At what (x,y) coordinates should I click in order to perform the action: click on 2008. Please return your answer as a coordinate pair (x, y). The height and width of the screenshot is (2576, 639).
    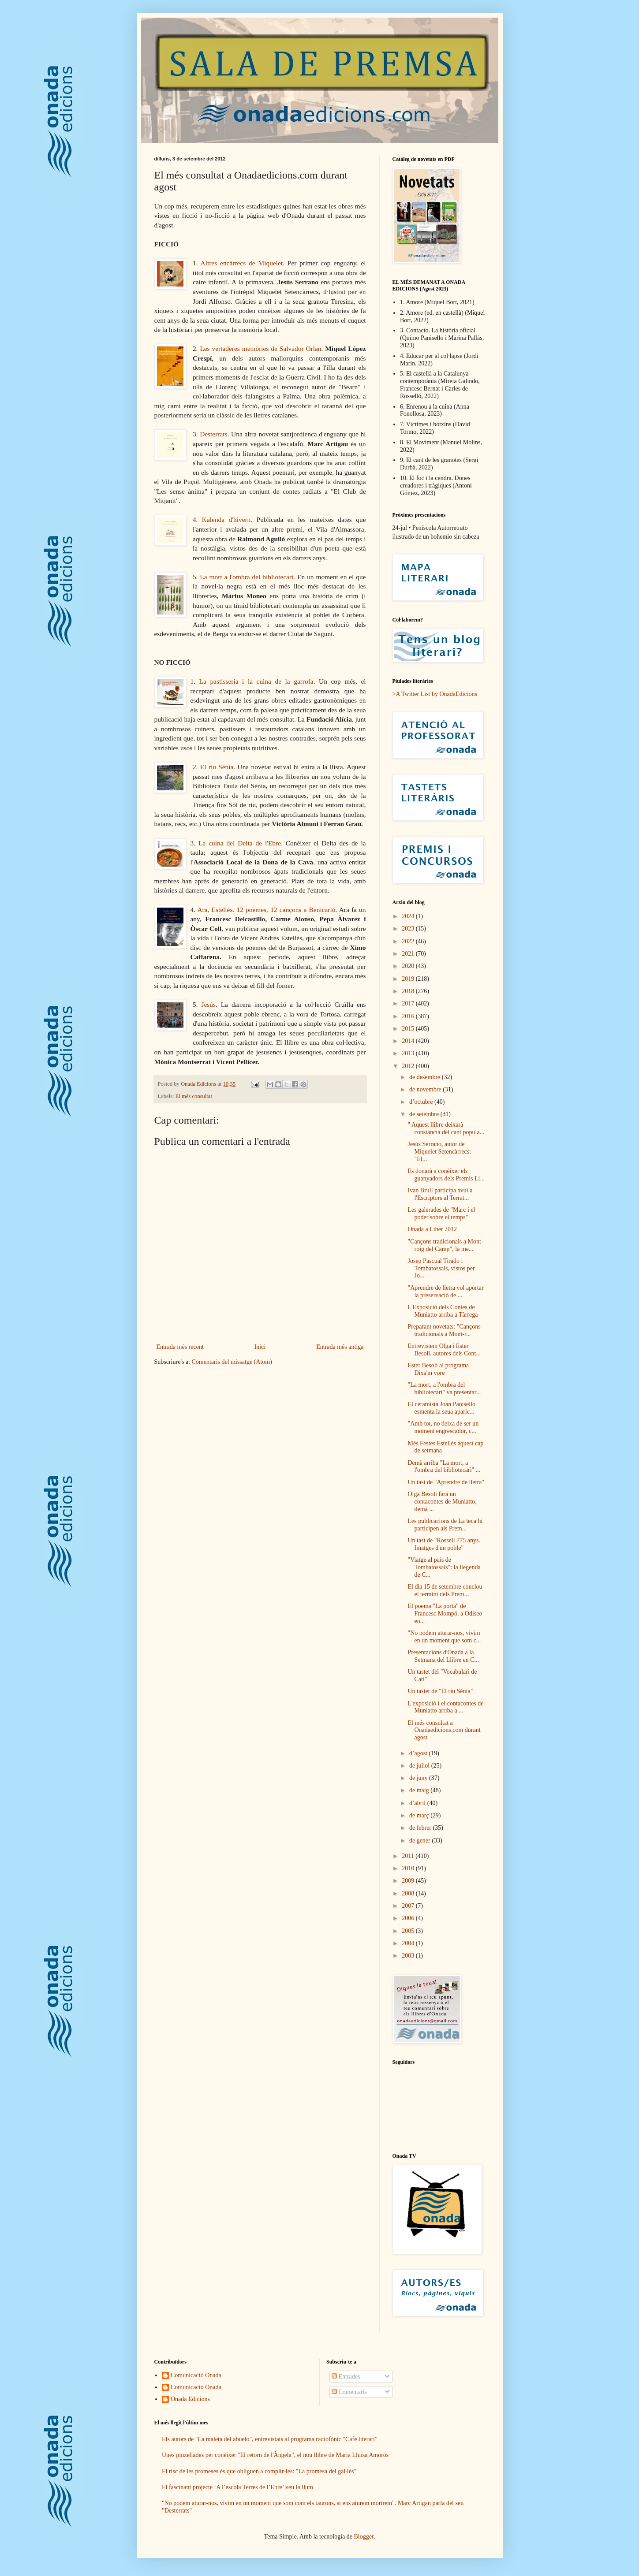
    Looking at the image, I should click on (409, 1893).